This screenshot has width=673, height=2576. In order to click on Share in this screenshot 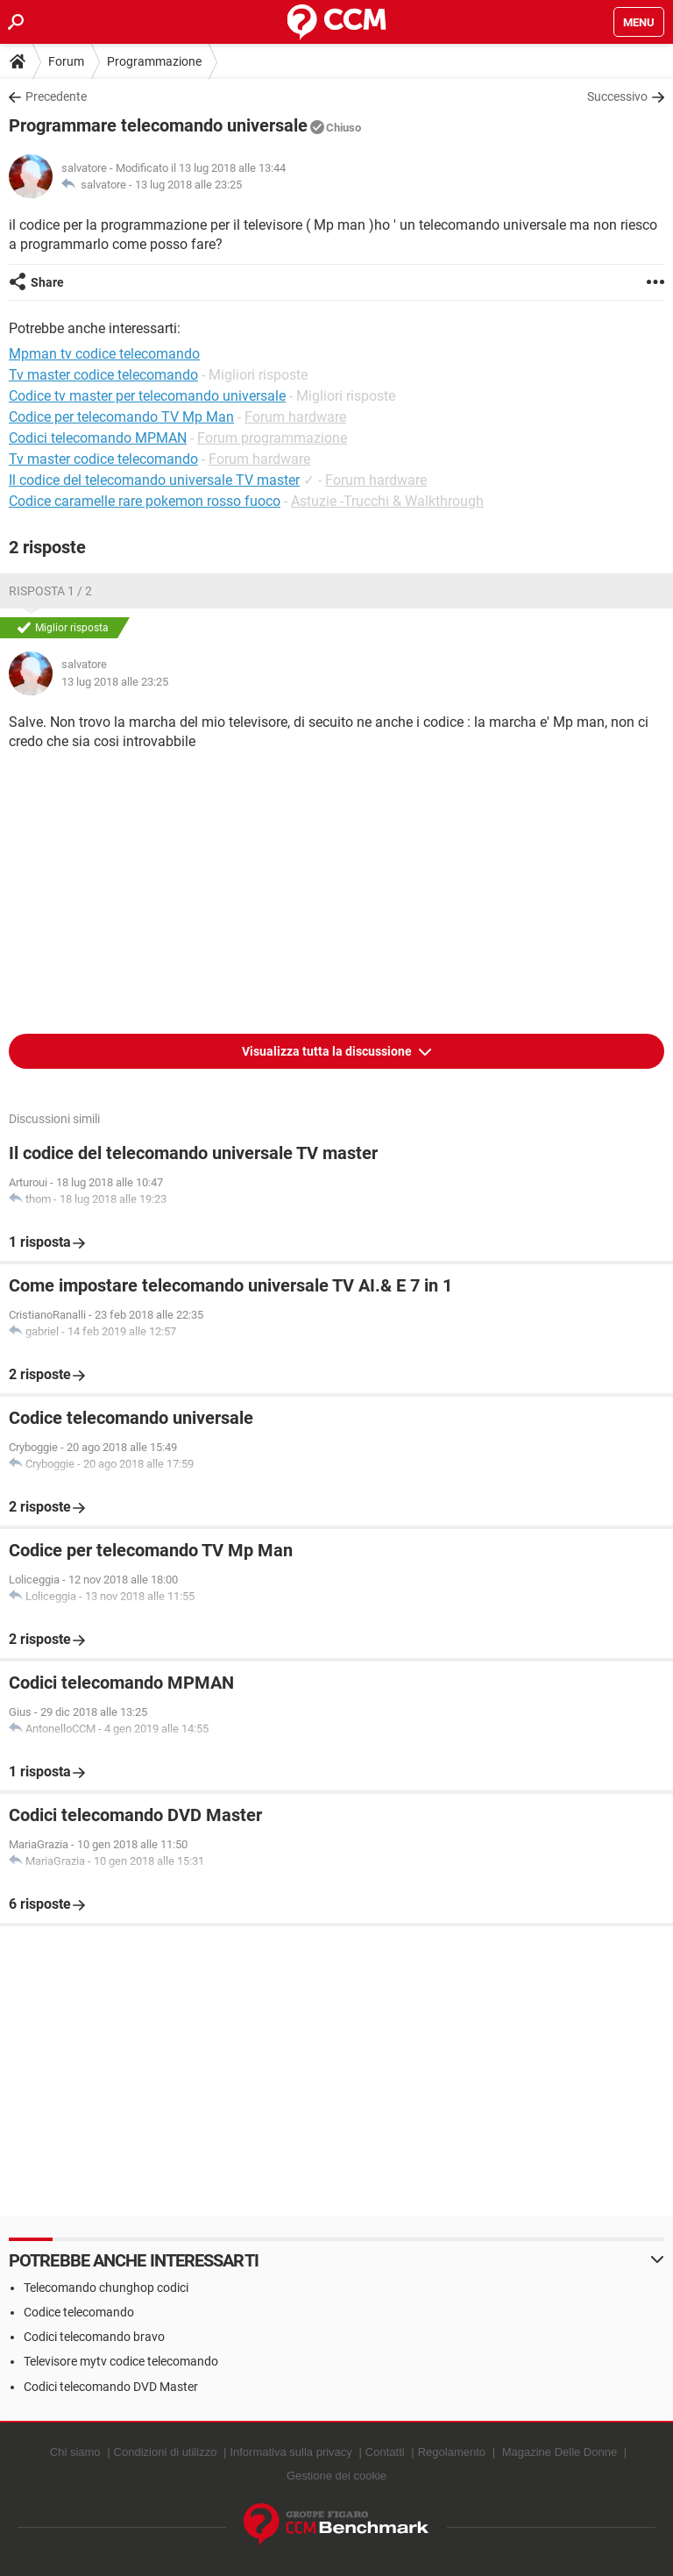, I will do `click(47, 282)`.